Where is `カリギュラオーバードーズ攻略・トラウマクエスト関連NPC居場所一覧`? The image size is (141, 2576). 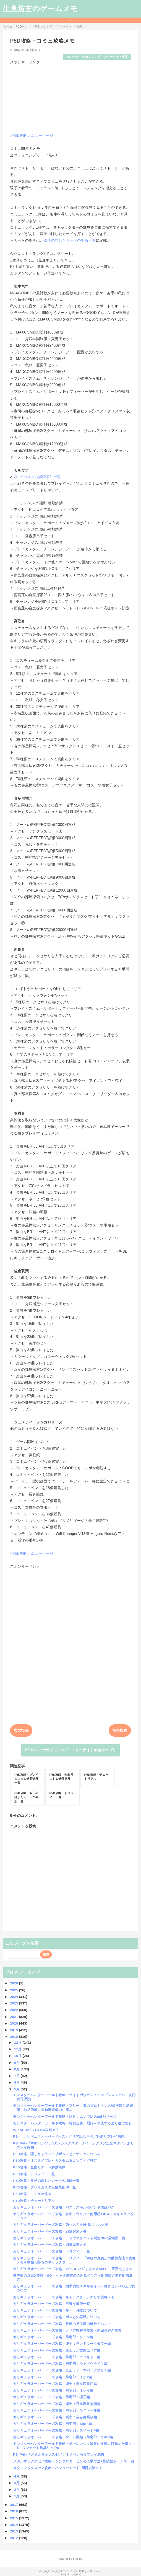
カリギュラオーバードーズ攻略・トラウマクエスト関連NPC居場所一覧 is located at coordinates (69, 2238).